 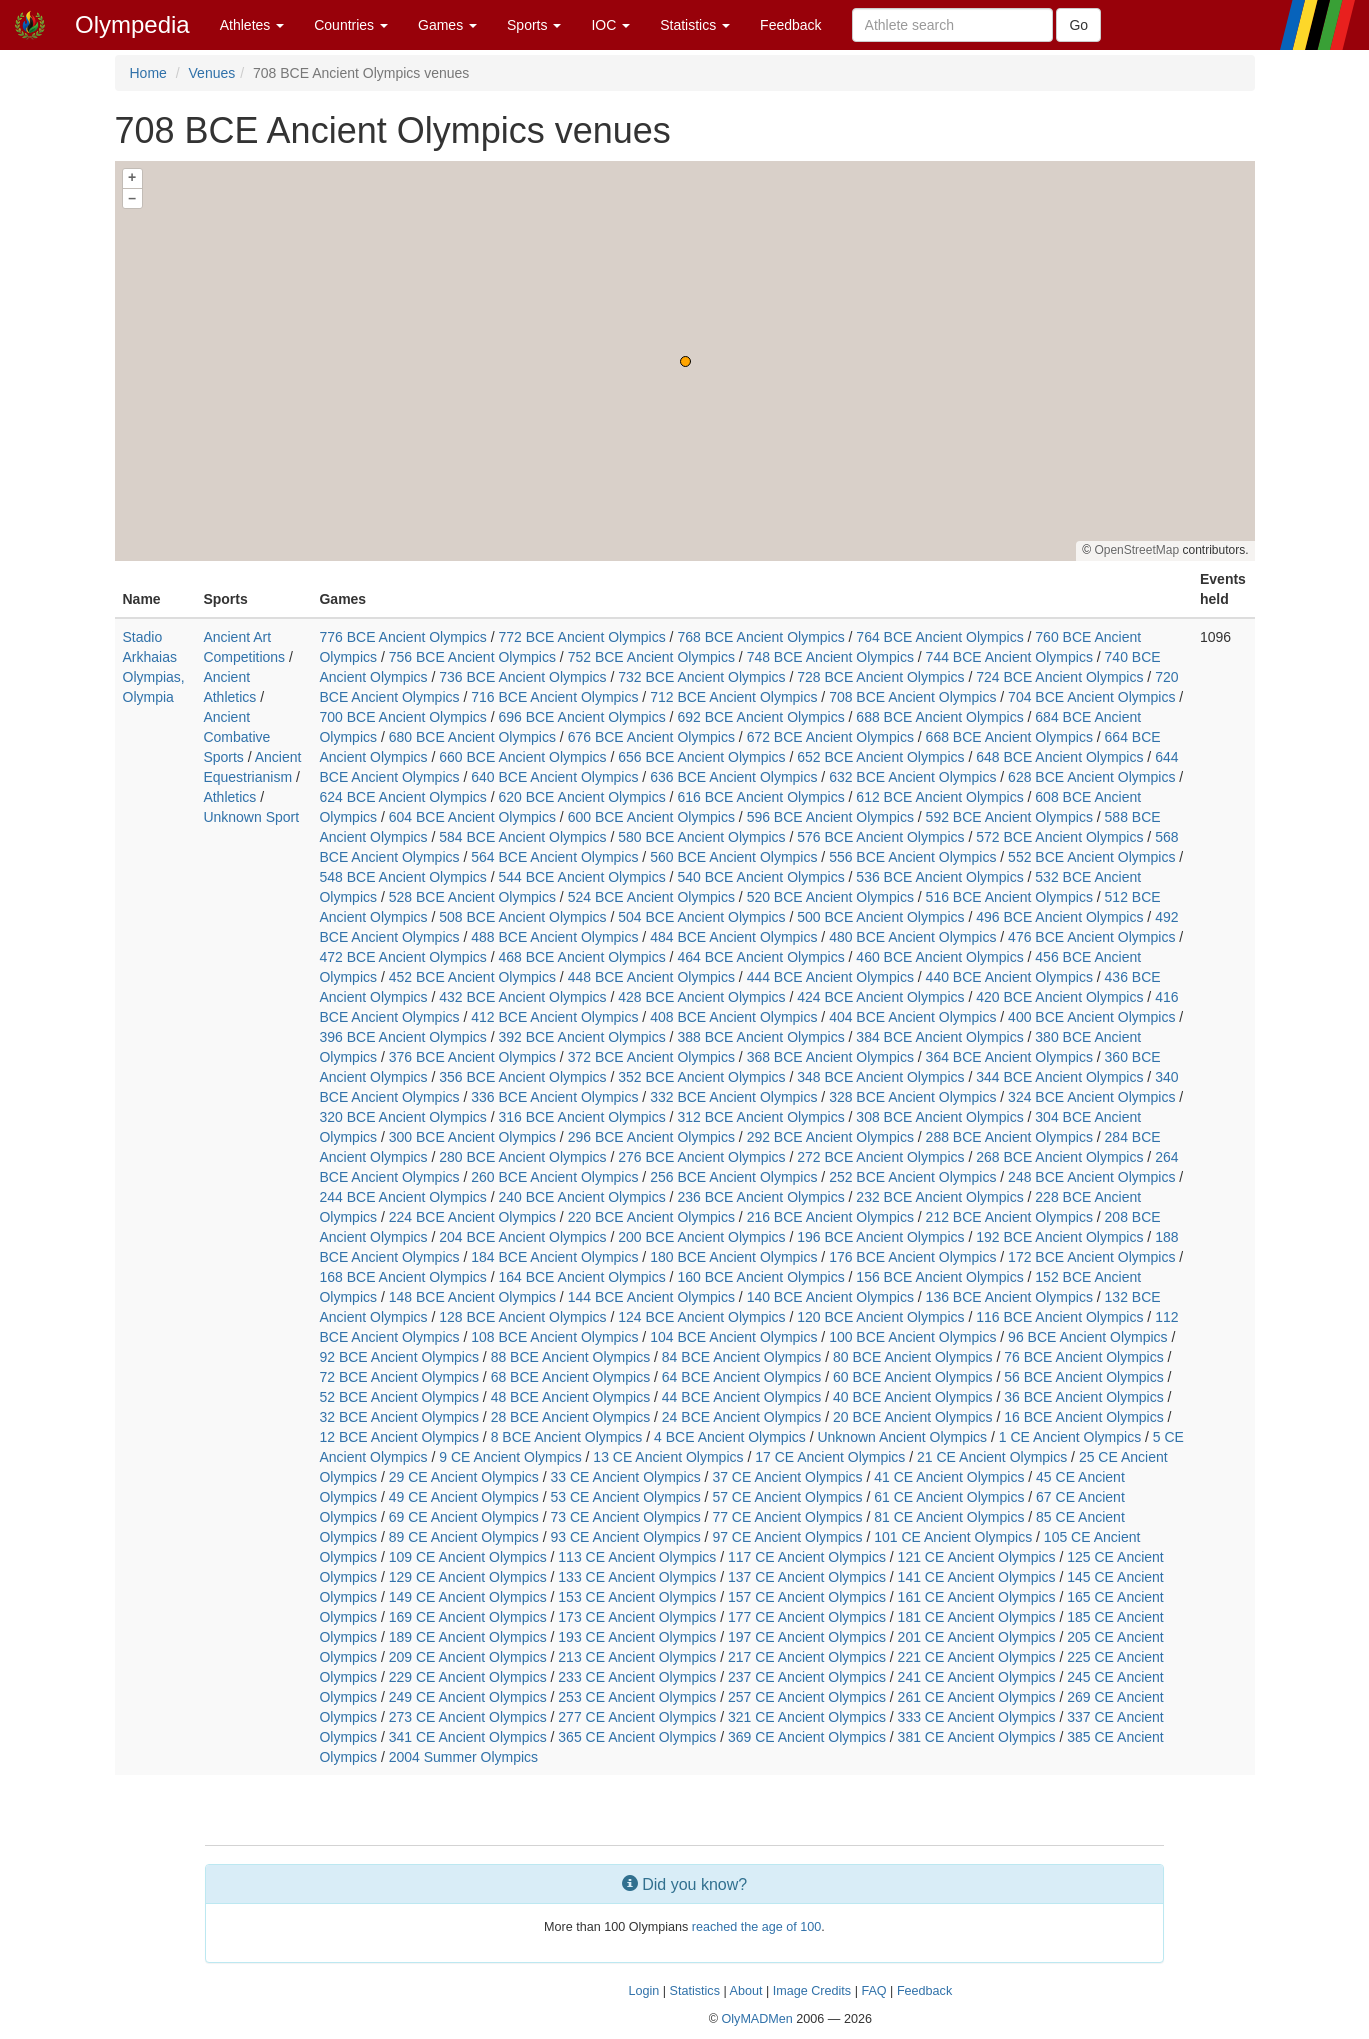 What do you see at coordinates (807, 1637) in the screenshot?
I see `197 CE Ancient Olympics` at bounding box center [807, 1637].